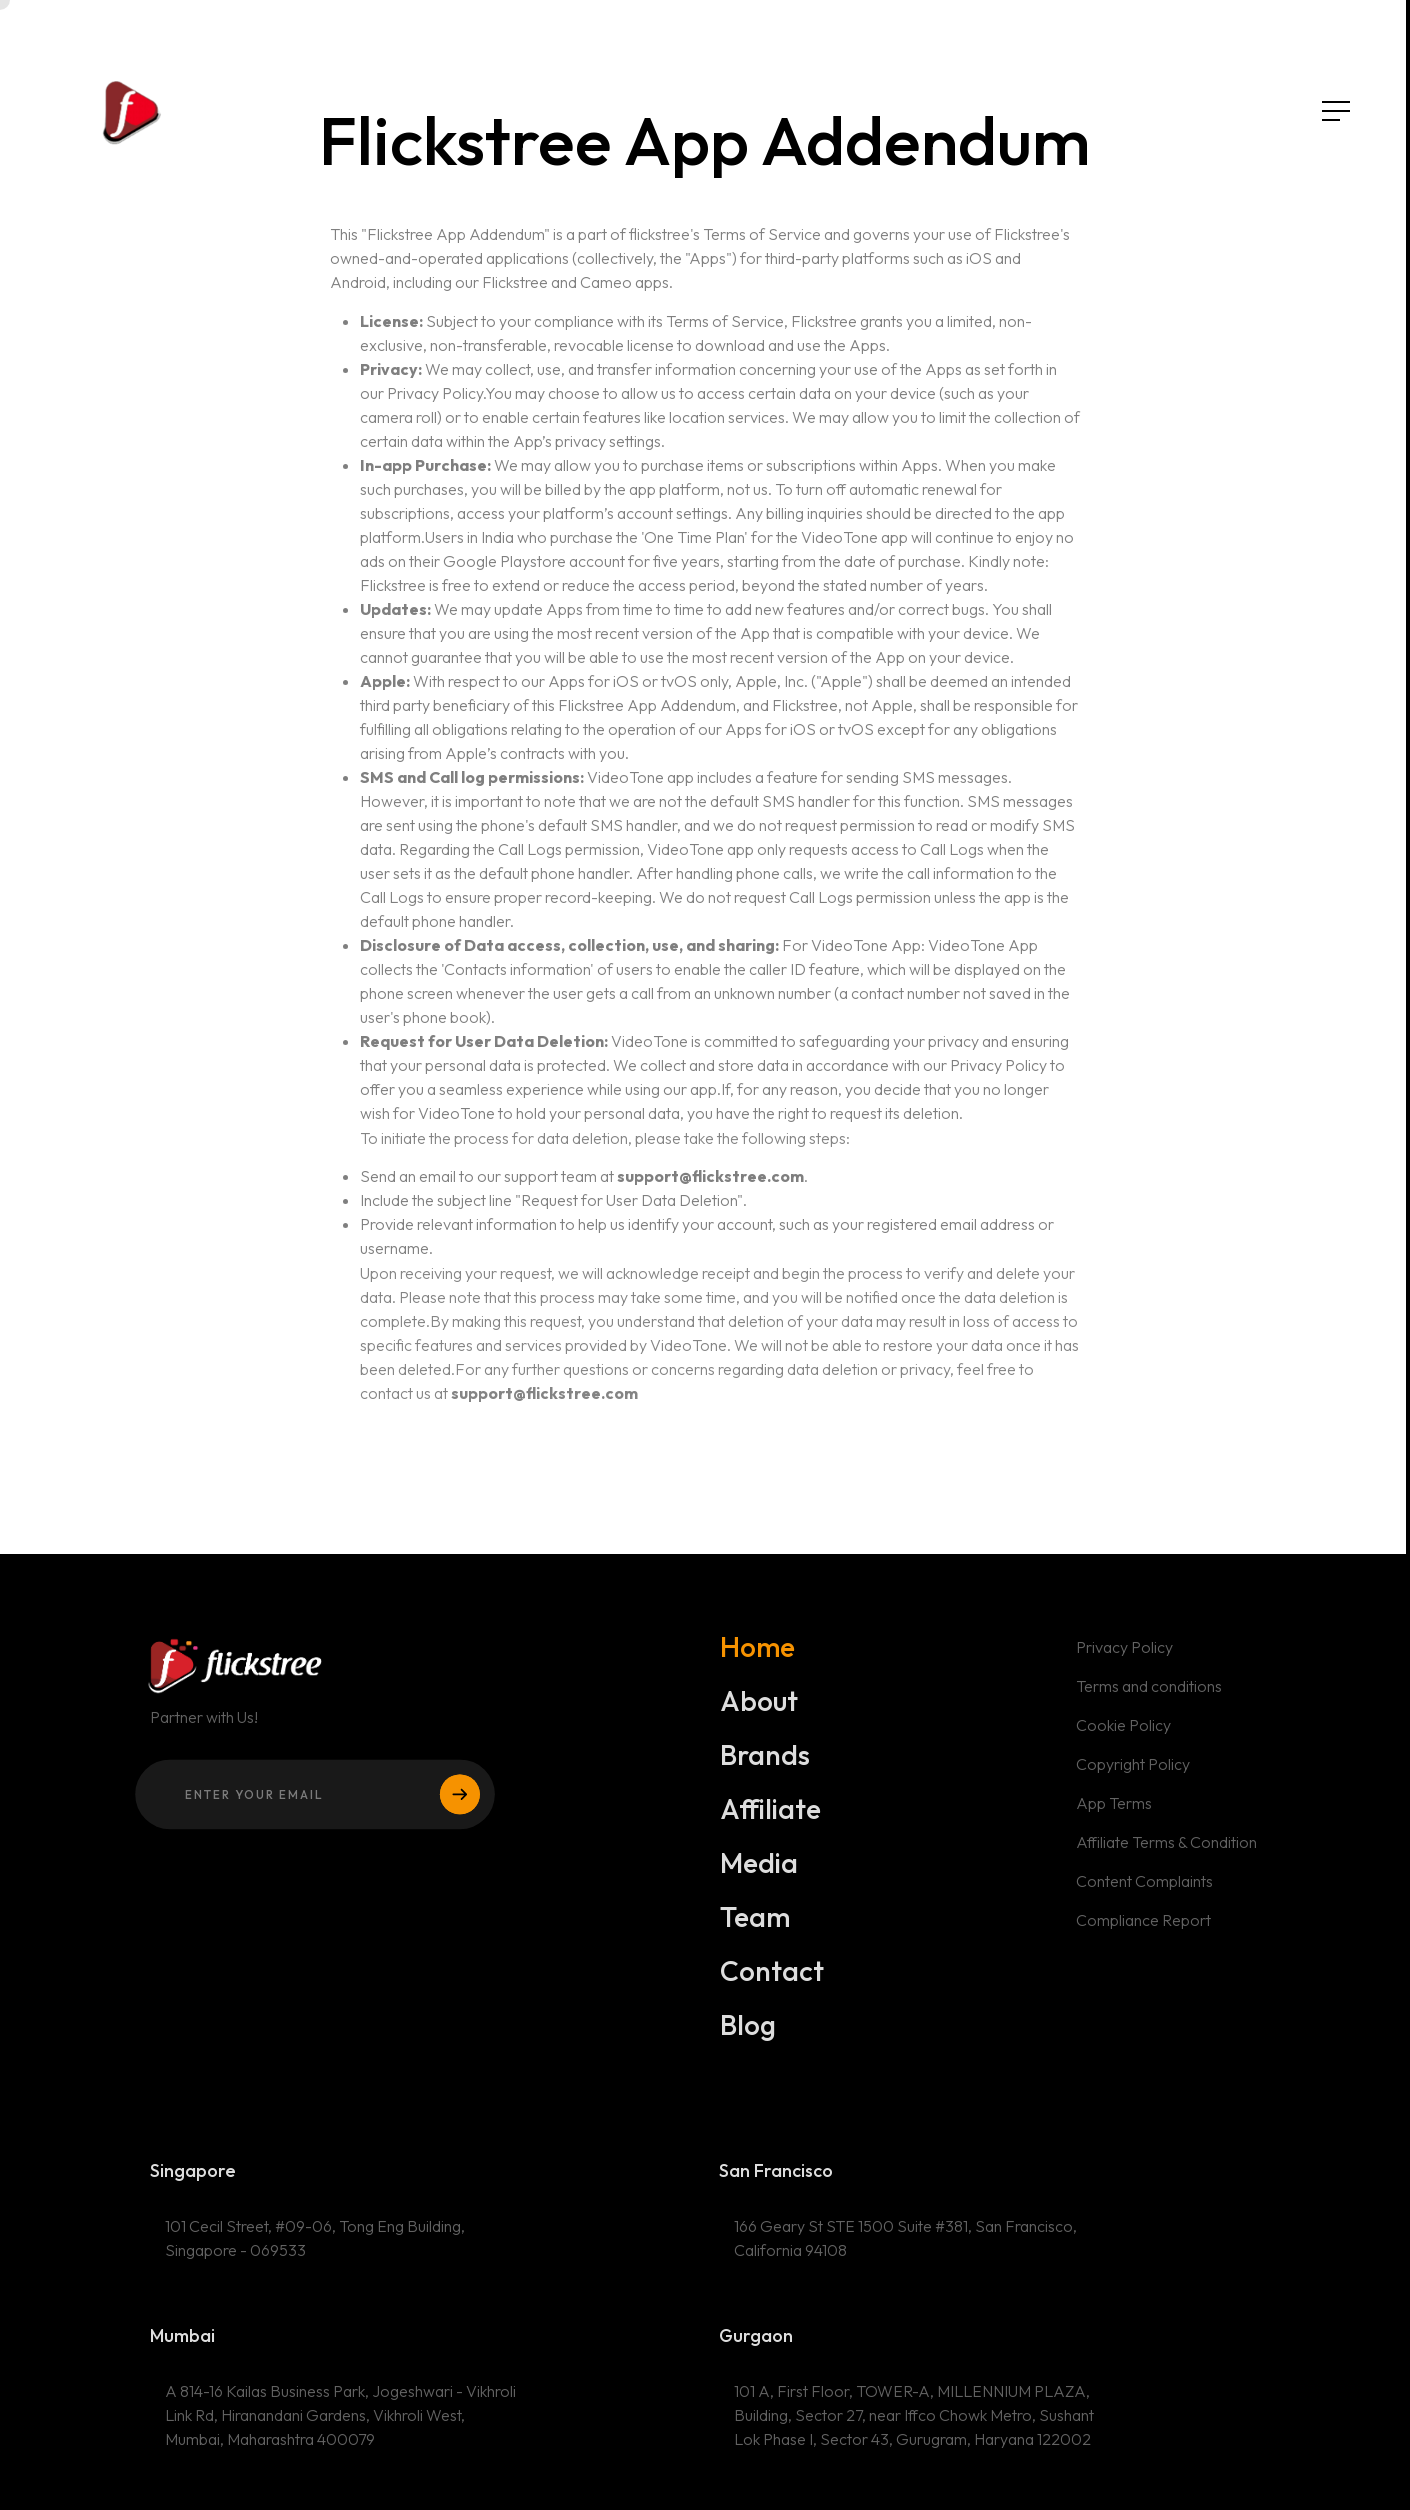 Image resolution: width=1410 pixels, height=2510 pixels. What do you see at coordinates (1149, 1701) in the screenshot?
I see `Terms and conditions` at bounding box center [1149, 1701].